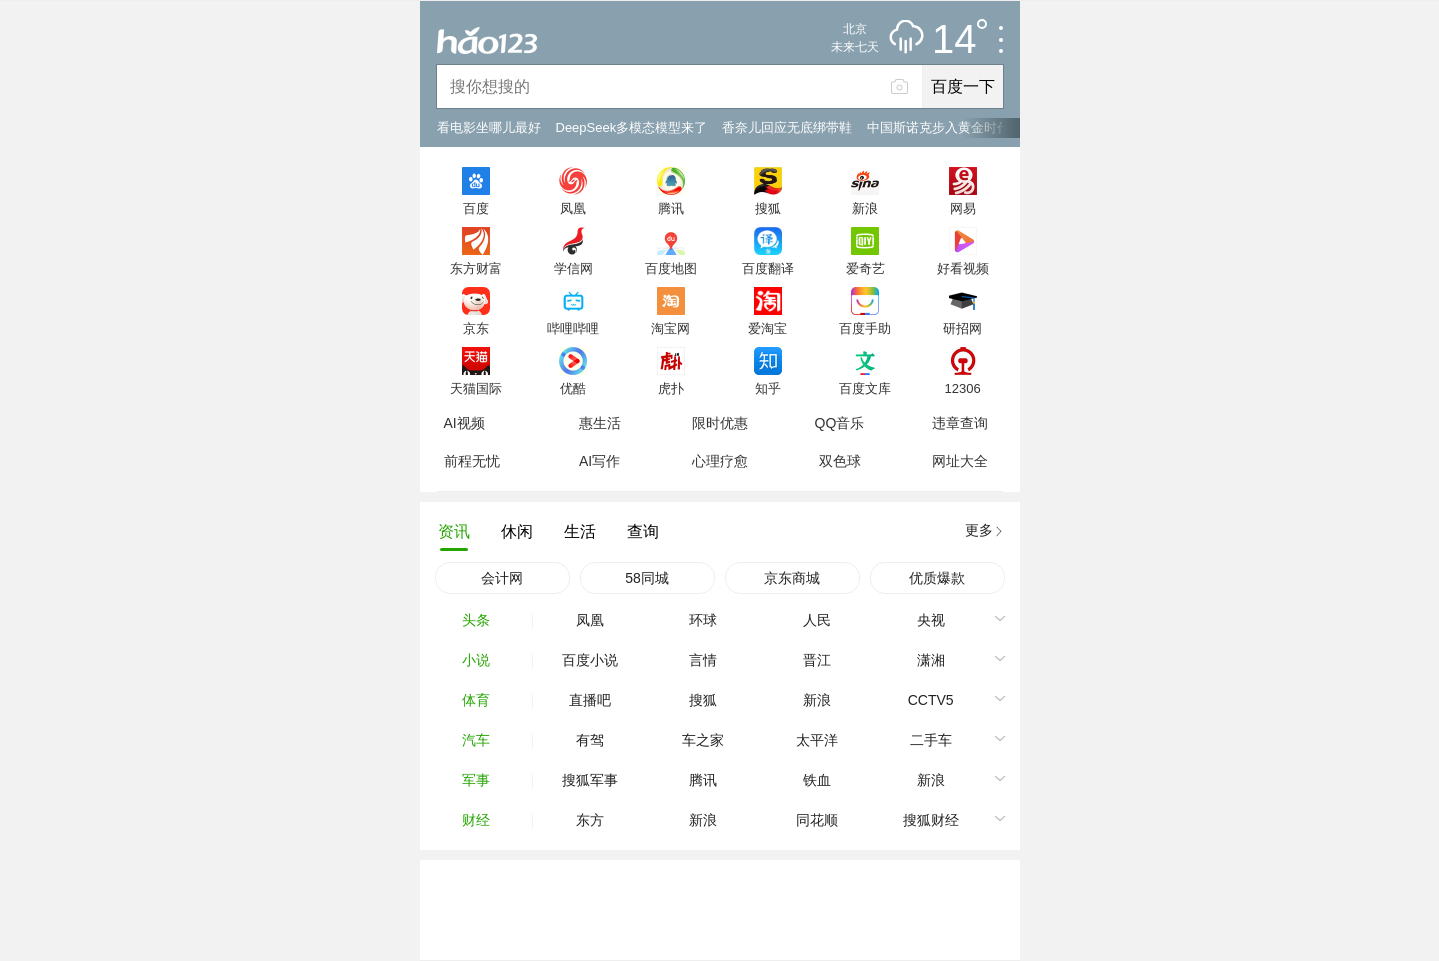 The width and height of the screenshot is (1439, 961). I want to click on 东方财富, so click(476, 268).